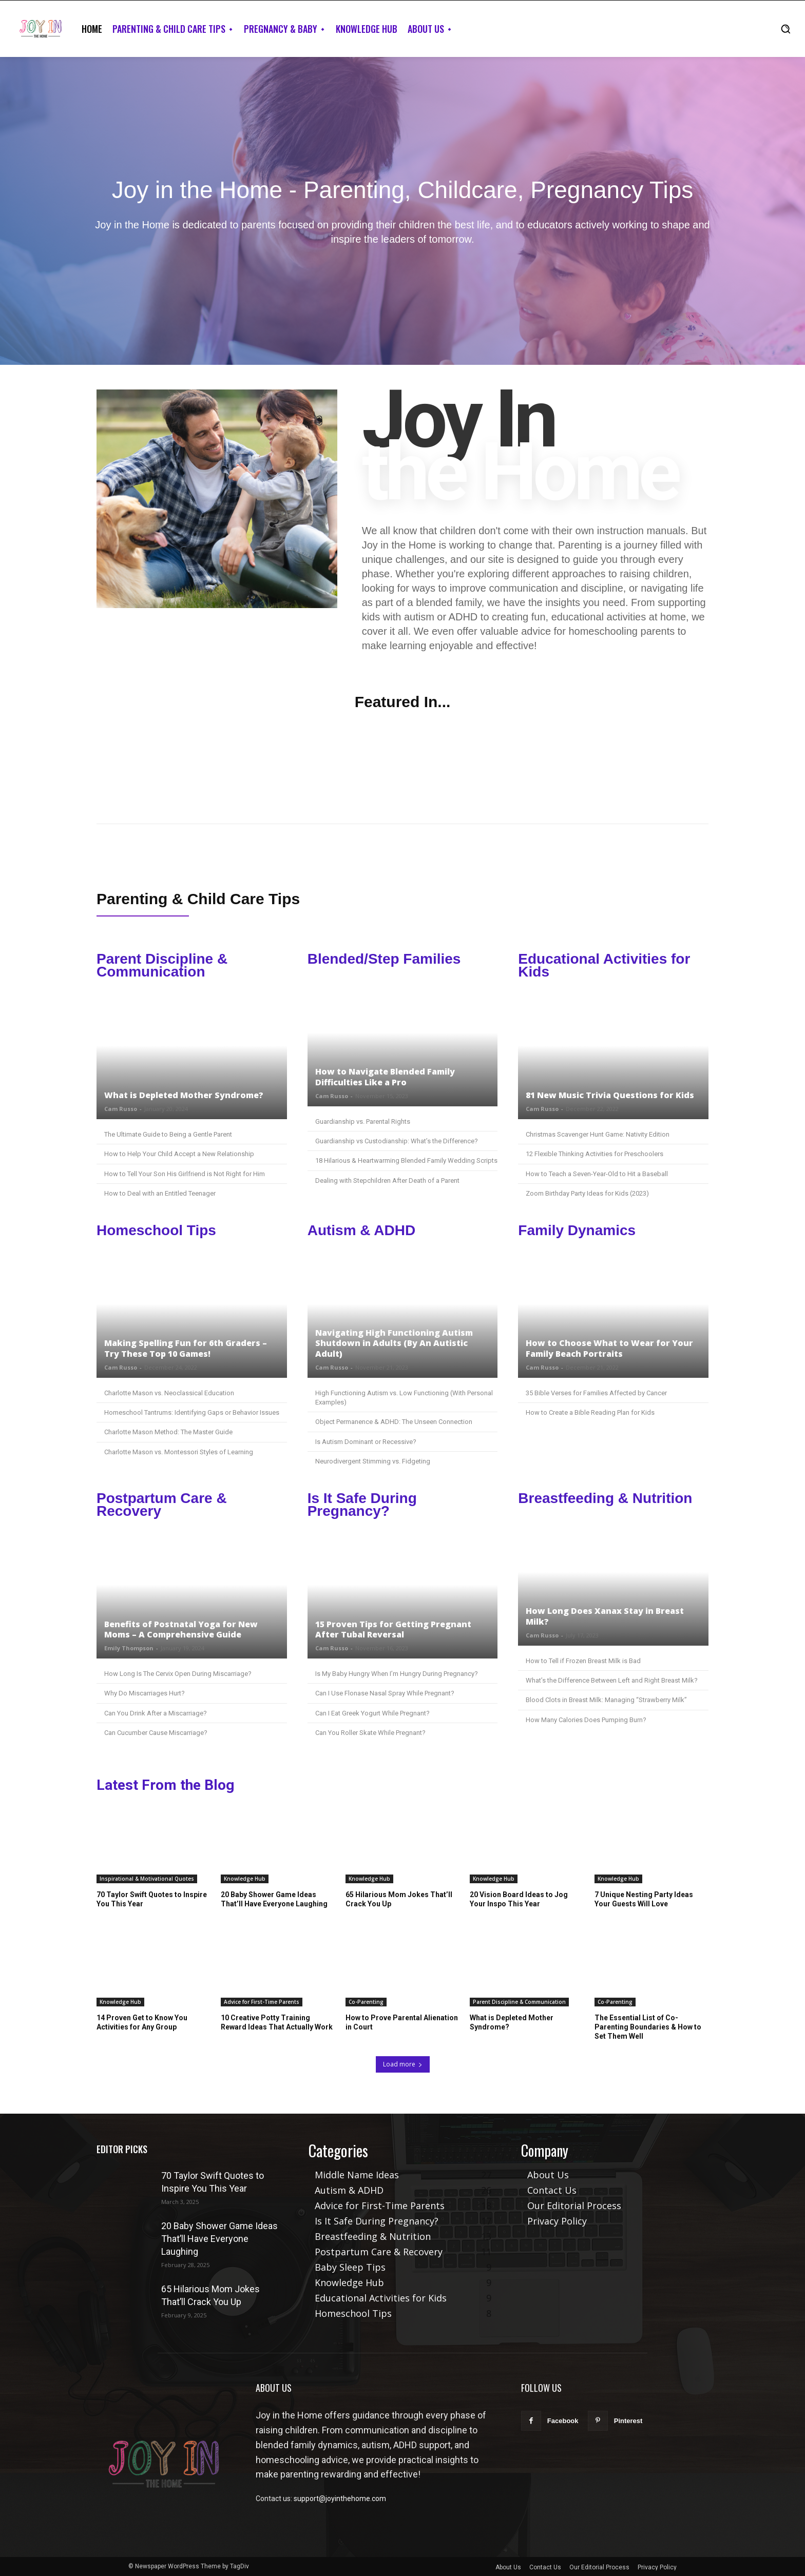  What do you see at coordinates (162, 965) in the screenshot?
I see `Parent Discipline & Communication` at bounding box center [162, 965].